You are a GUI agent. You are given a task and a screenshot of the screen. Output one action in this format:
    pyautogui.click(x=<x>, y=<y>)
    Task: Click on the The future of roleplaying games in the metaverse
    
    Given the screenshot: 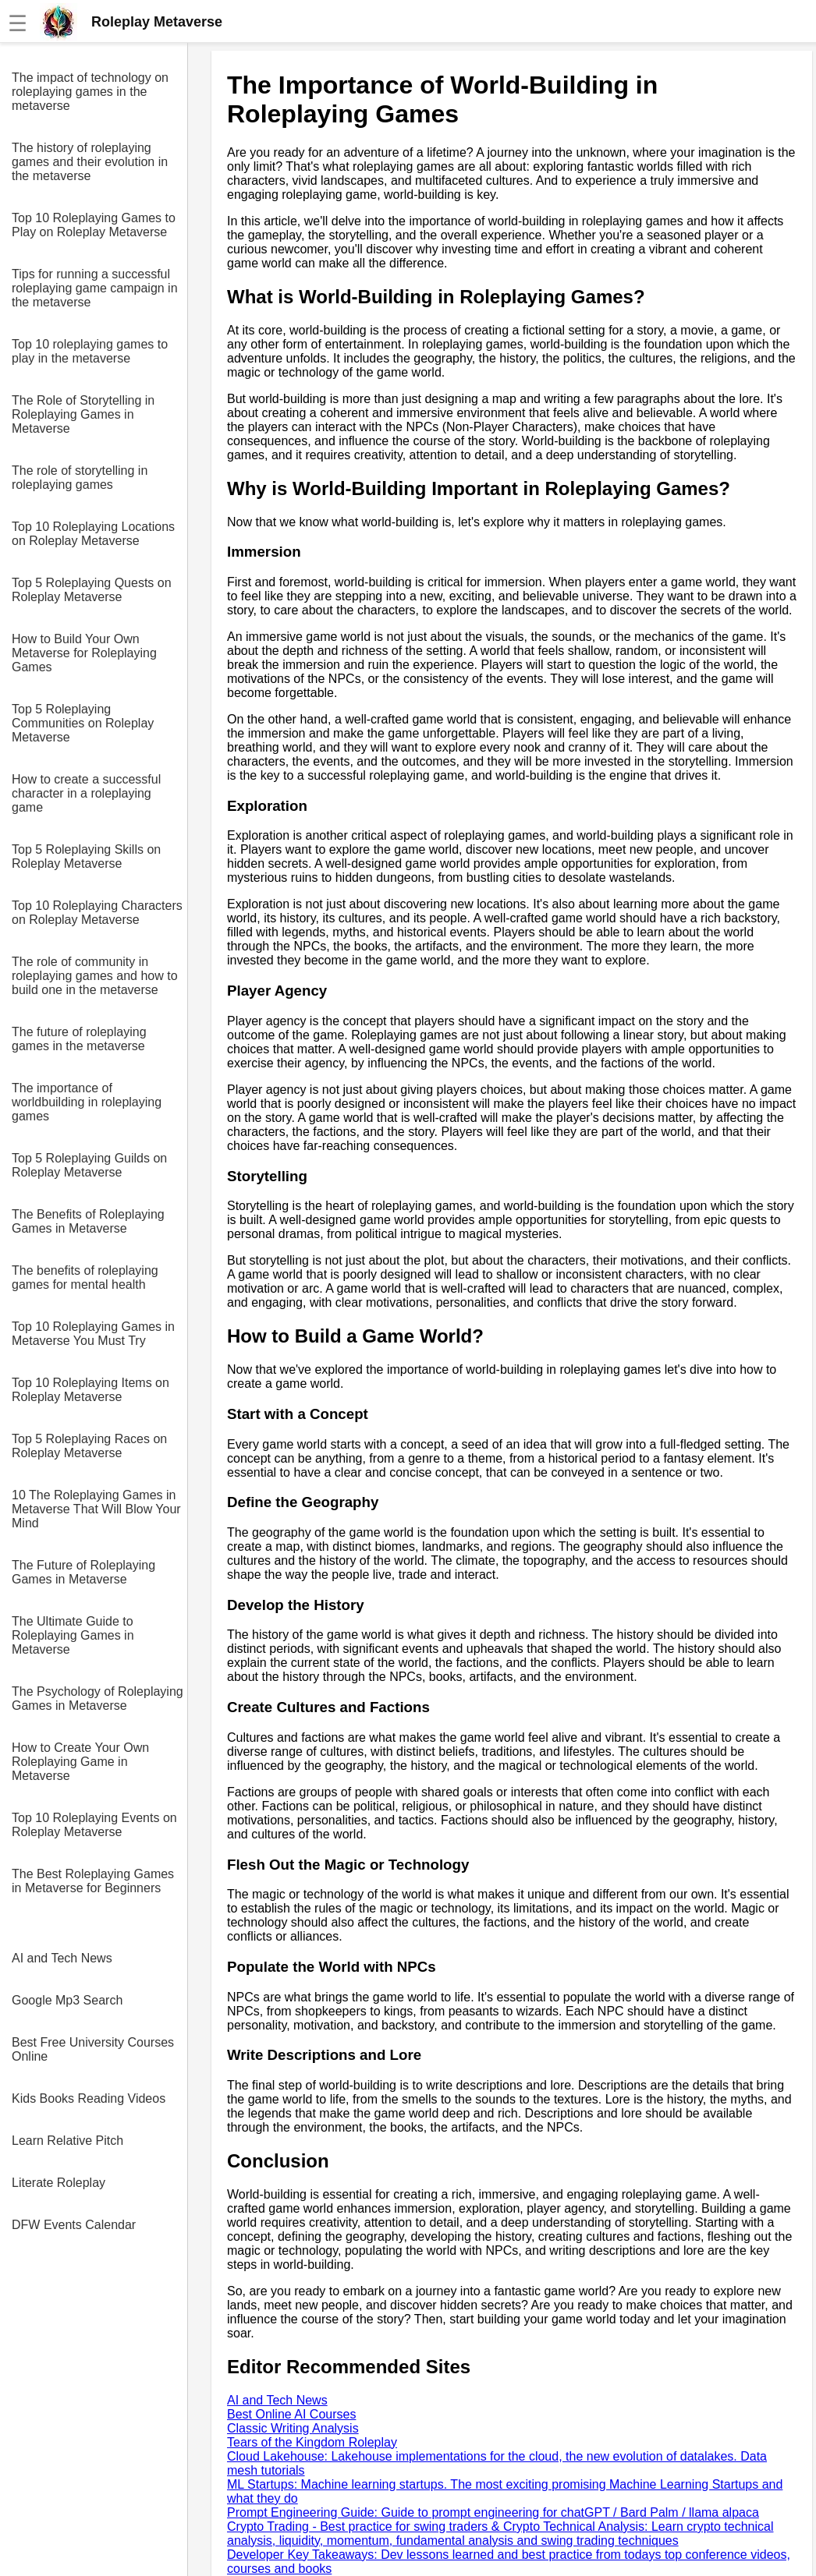 What is the action you would take?
    pyautogui.click(x=79, y=1039)
    